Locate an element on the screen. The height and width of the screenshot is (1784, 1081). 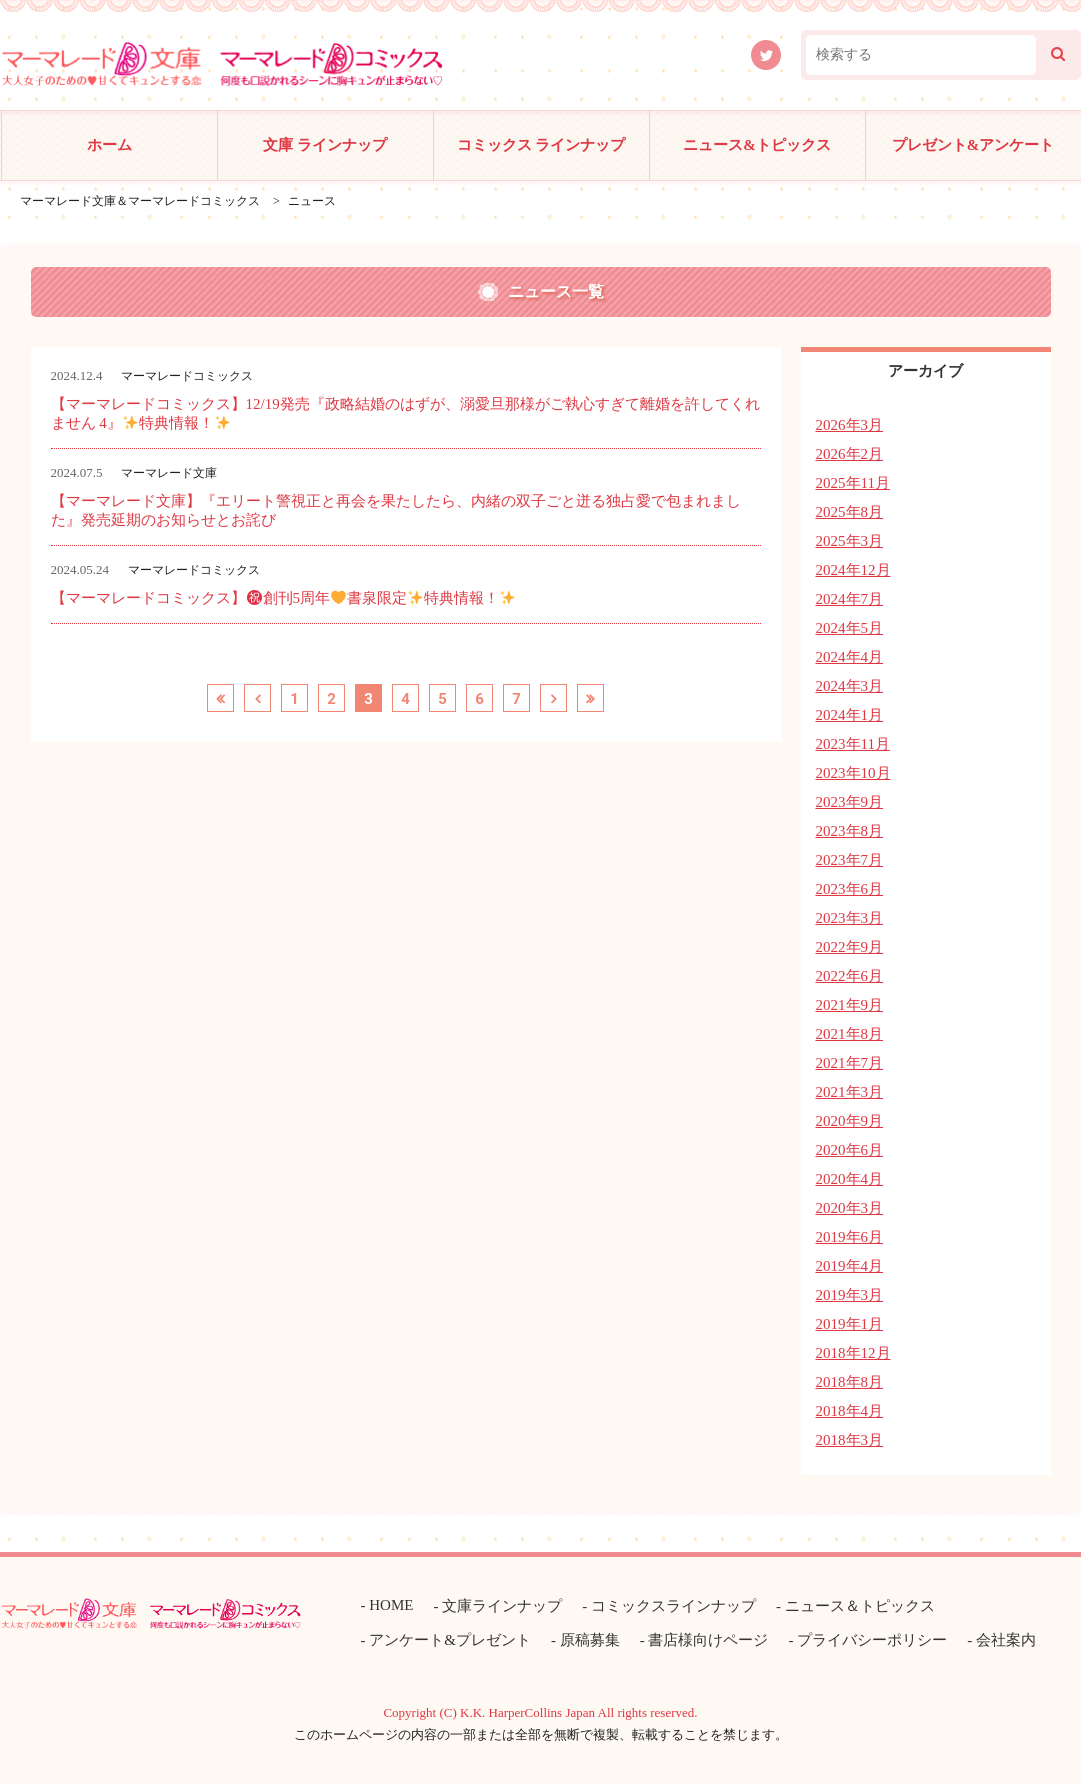
2021年8月 is located at coordinates (850, 1034).